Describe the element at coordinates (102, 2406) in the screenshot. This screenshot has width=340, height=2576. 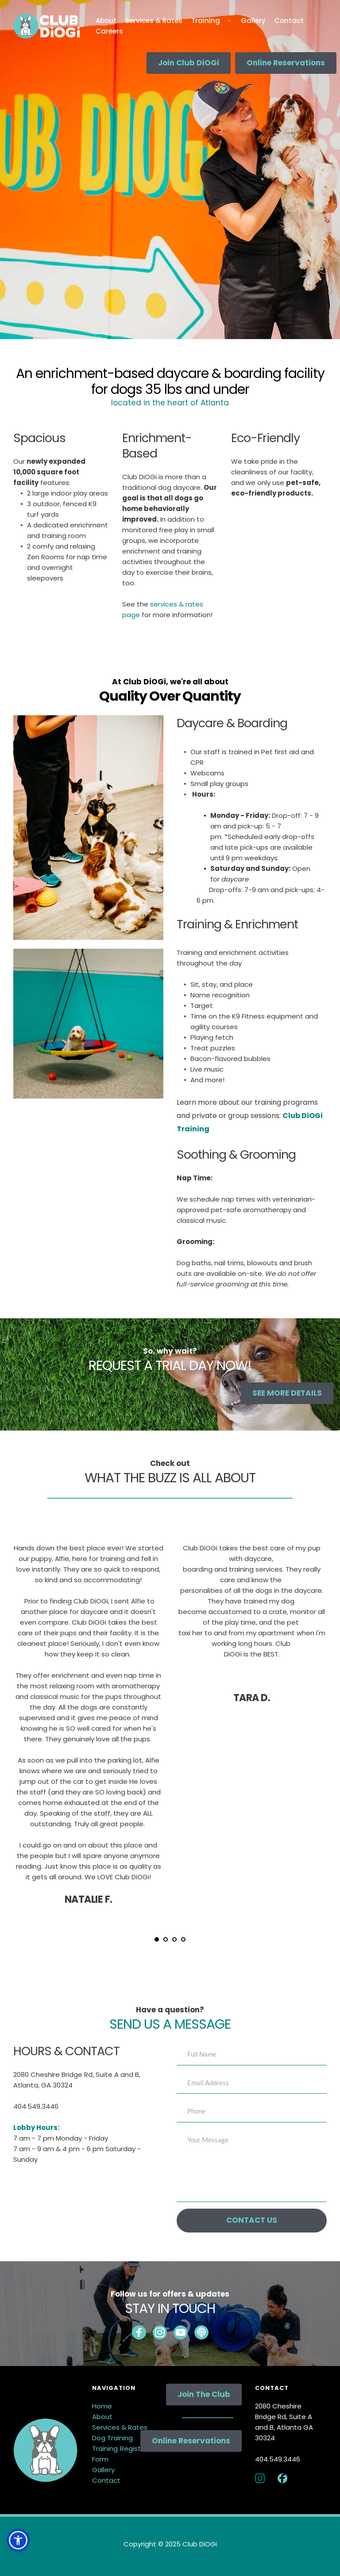
I see `Home` at that location.